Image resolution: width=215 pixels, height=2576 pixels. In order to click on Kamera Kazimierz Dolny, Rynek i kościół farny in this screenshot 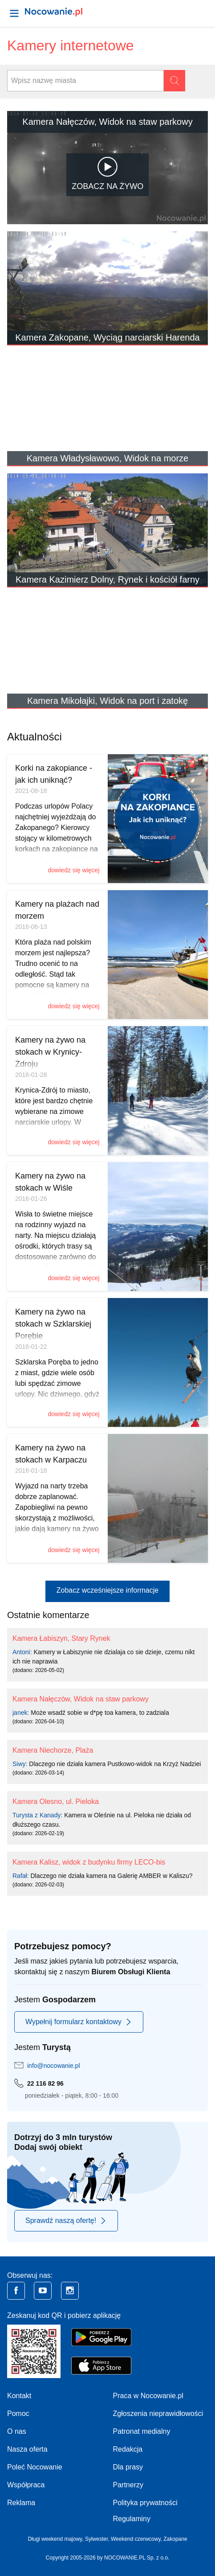, I will do `click(107, 579)`.